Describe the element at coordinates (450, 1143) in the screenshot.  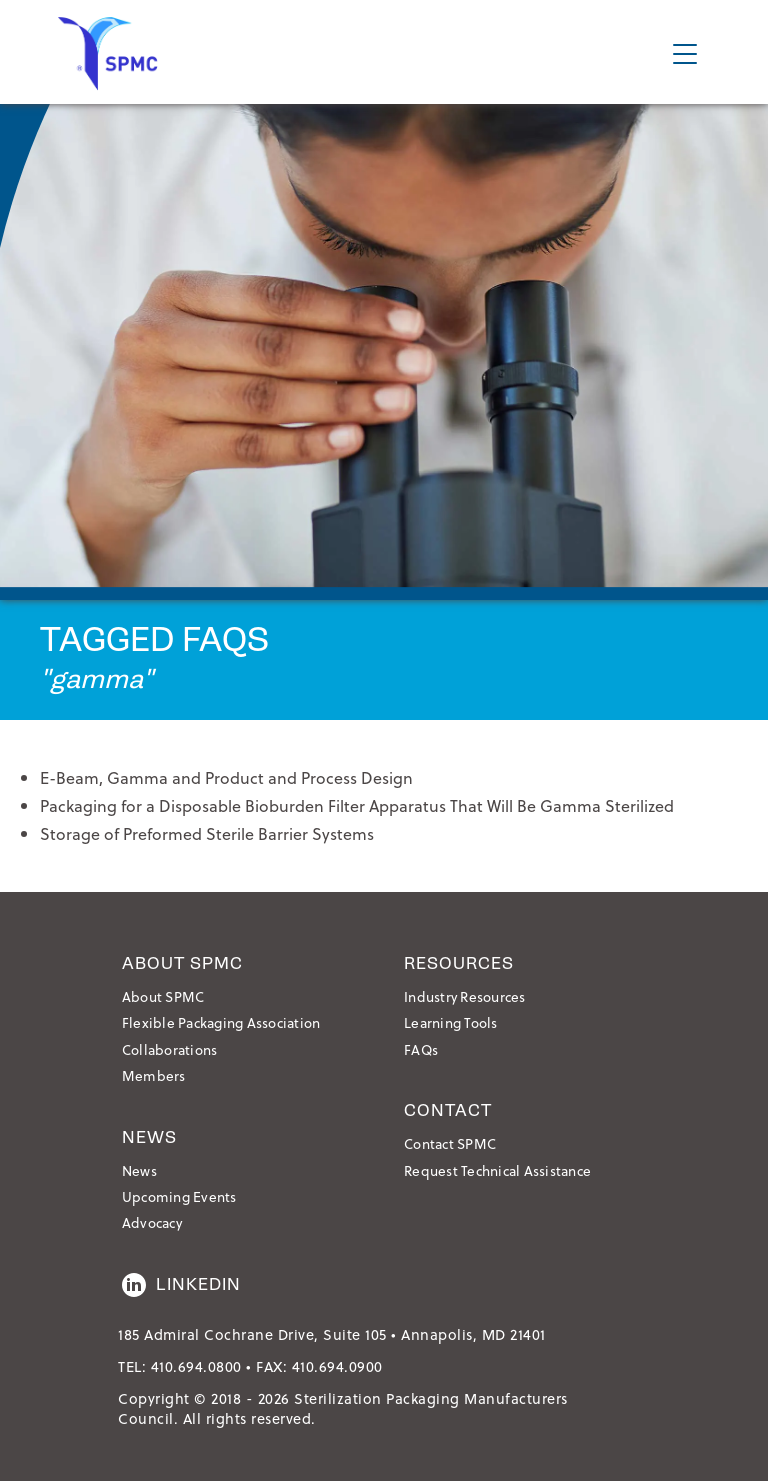
I see `Contact SPMC` at that location.